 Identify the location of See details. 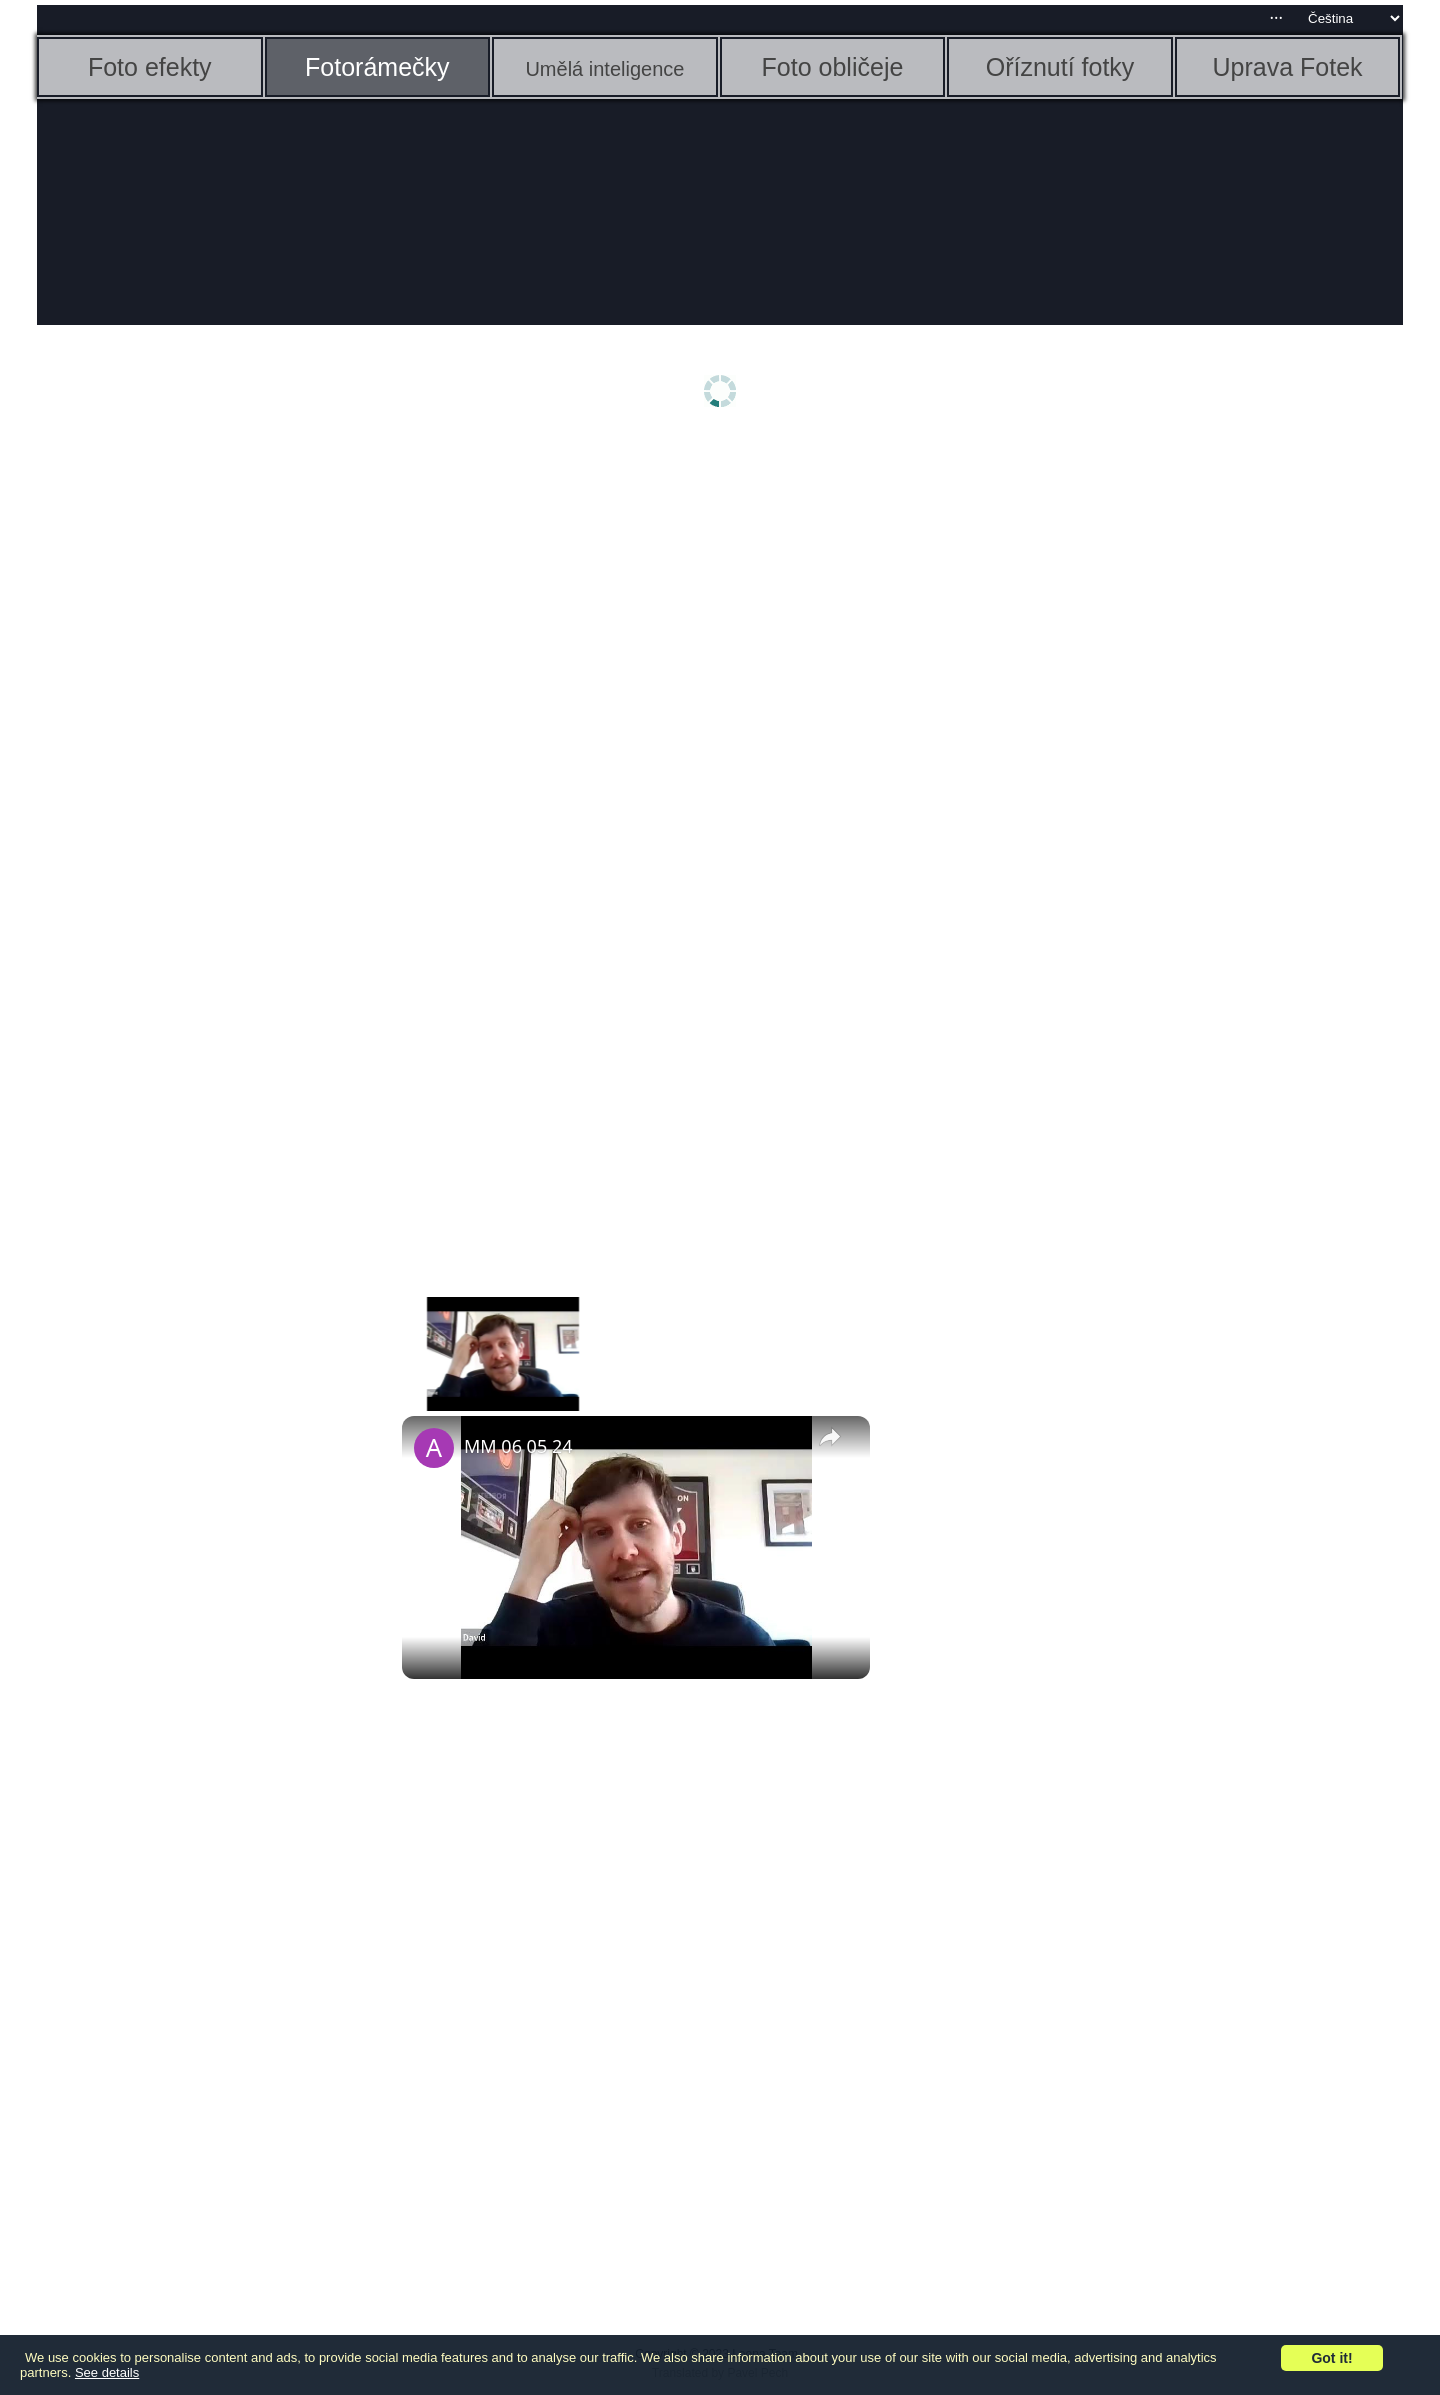
(107, 2372).